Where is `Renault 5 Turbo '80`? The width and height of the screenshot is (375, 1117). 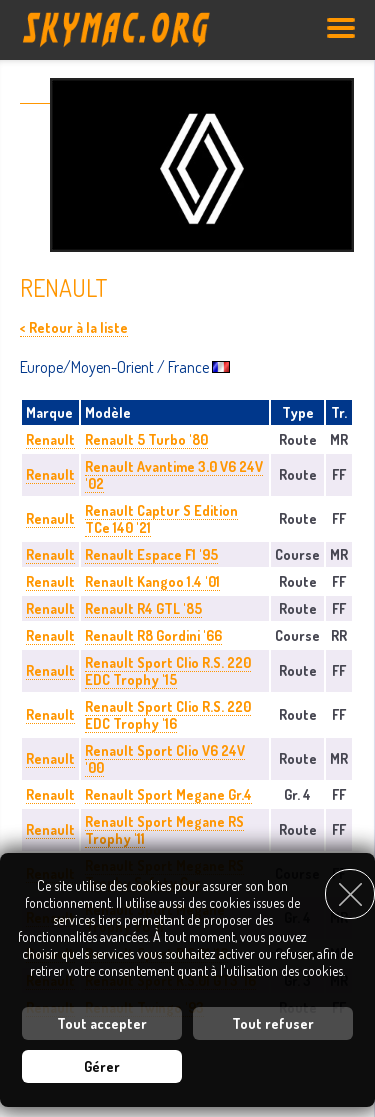 Renault 5 Turbo '80 is located at coordinates (146, 439).